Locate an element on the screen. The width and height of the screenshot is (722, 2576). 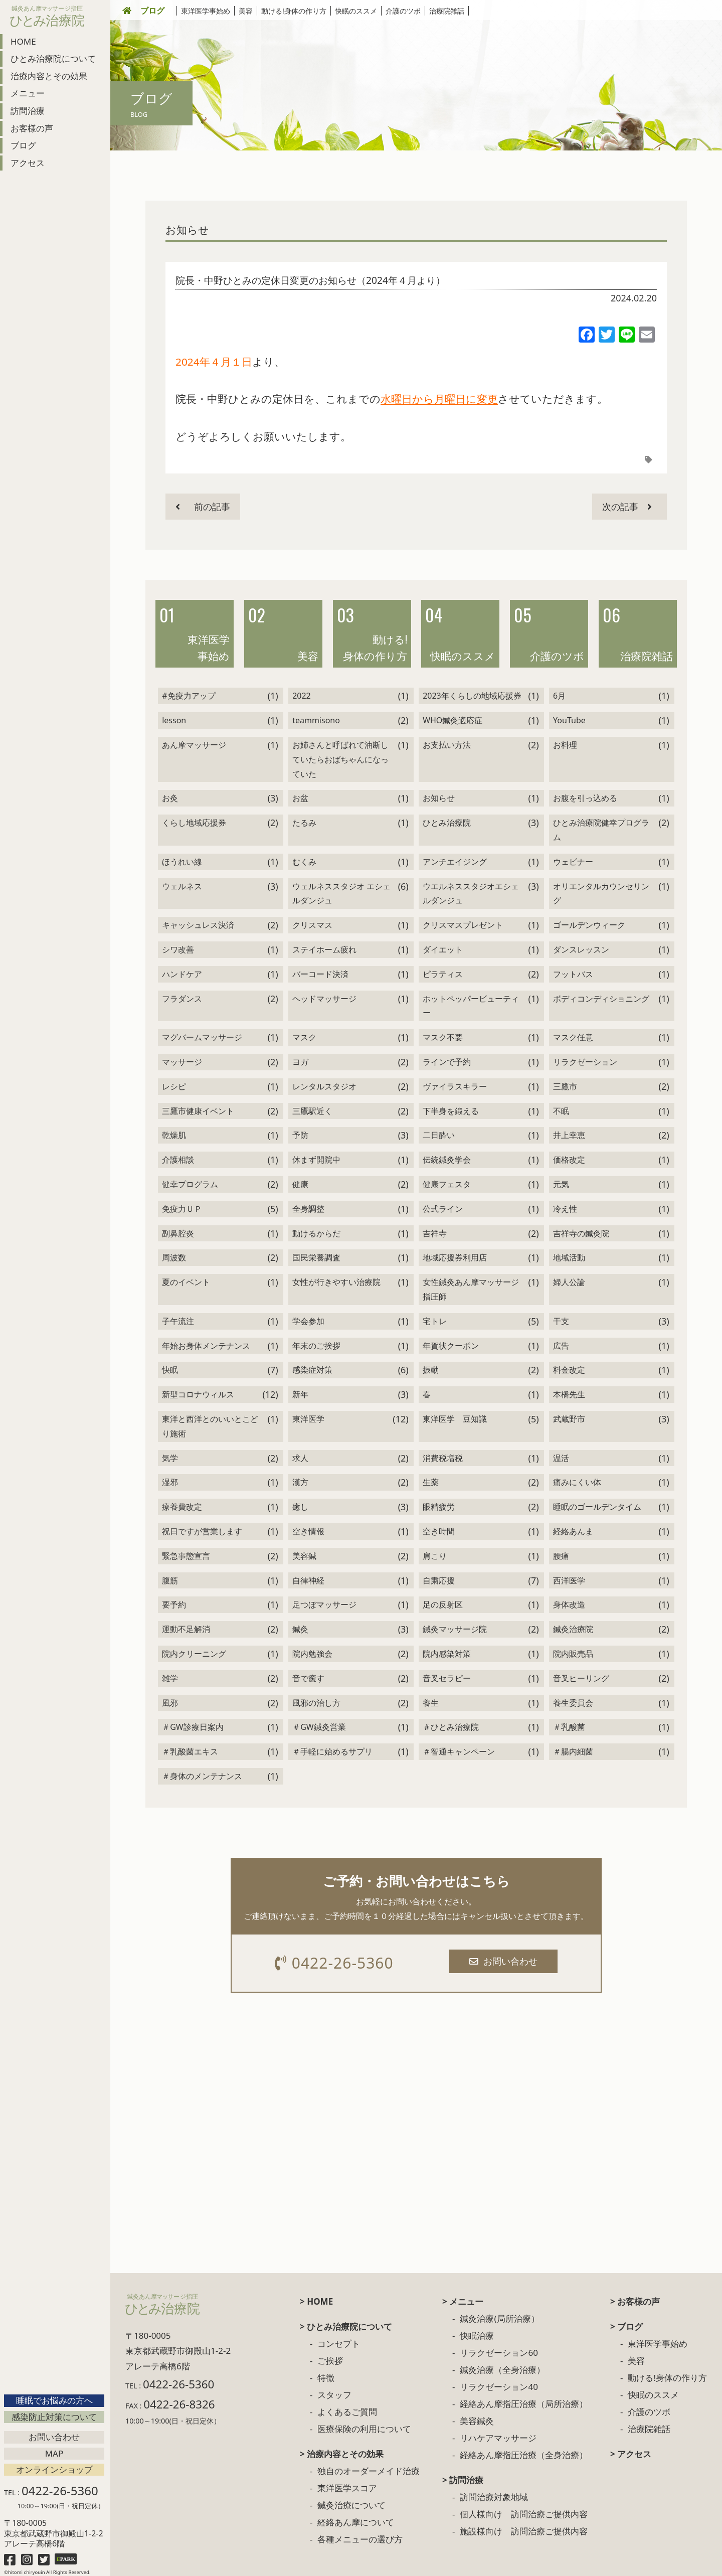
健康 is located at coordinates (300, 1184).